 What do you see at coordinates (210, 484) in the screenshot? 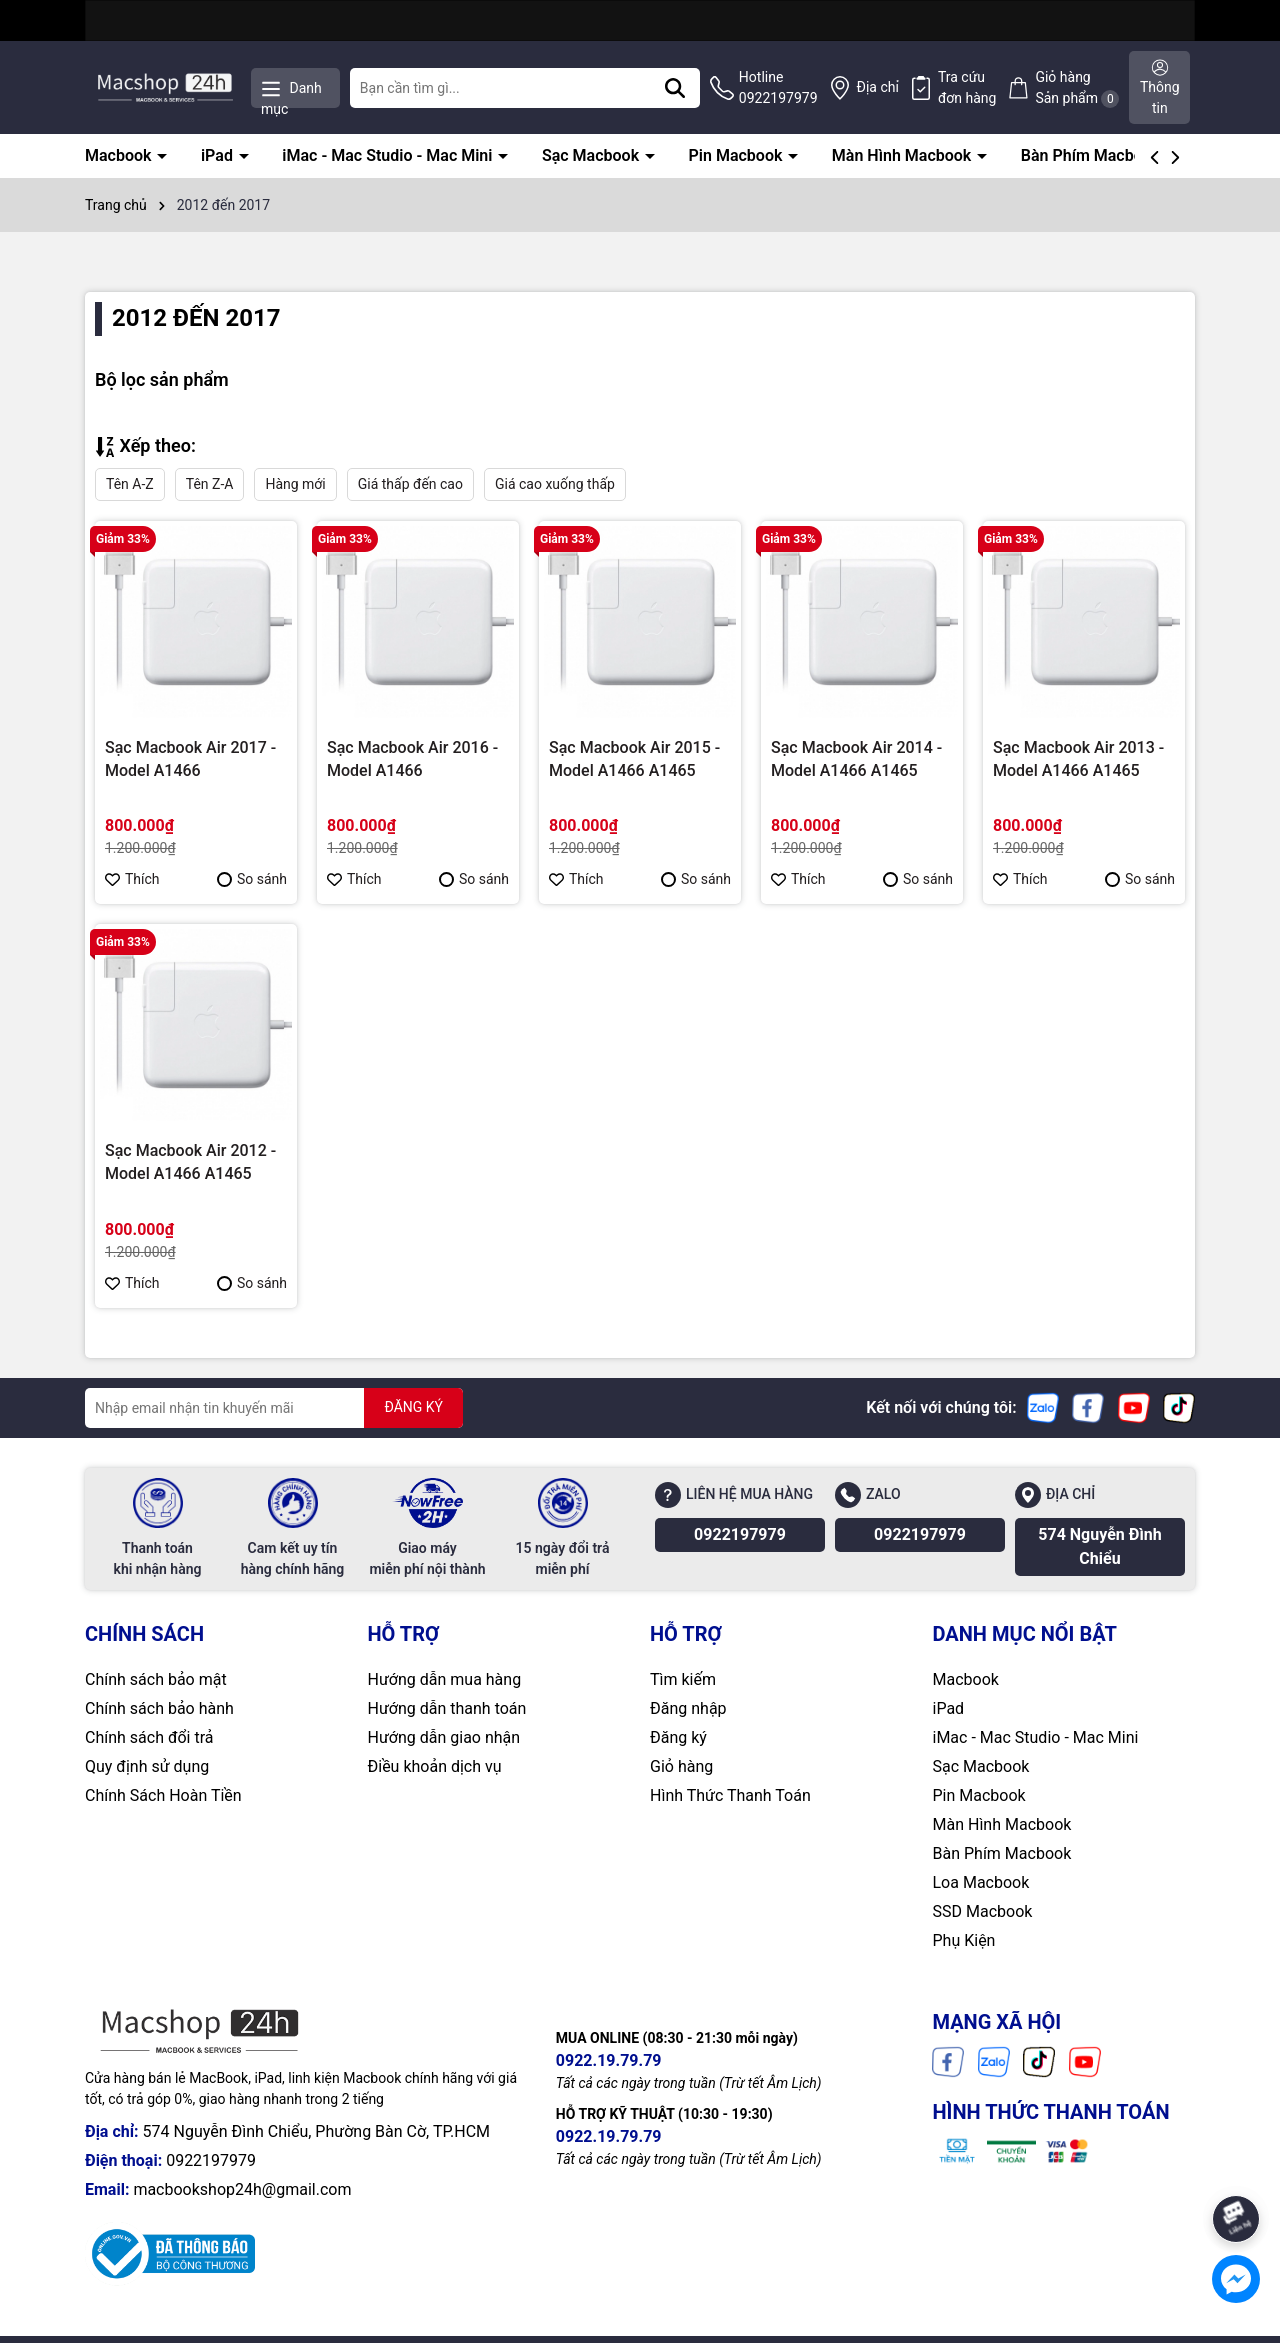
I see `Tên Z-A` at bounding box center [210, 484].